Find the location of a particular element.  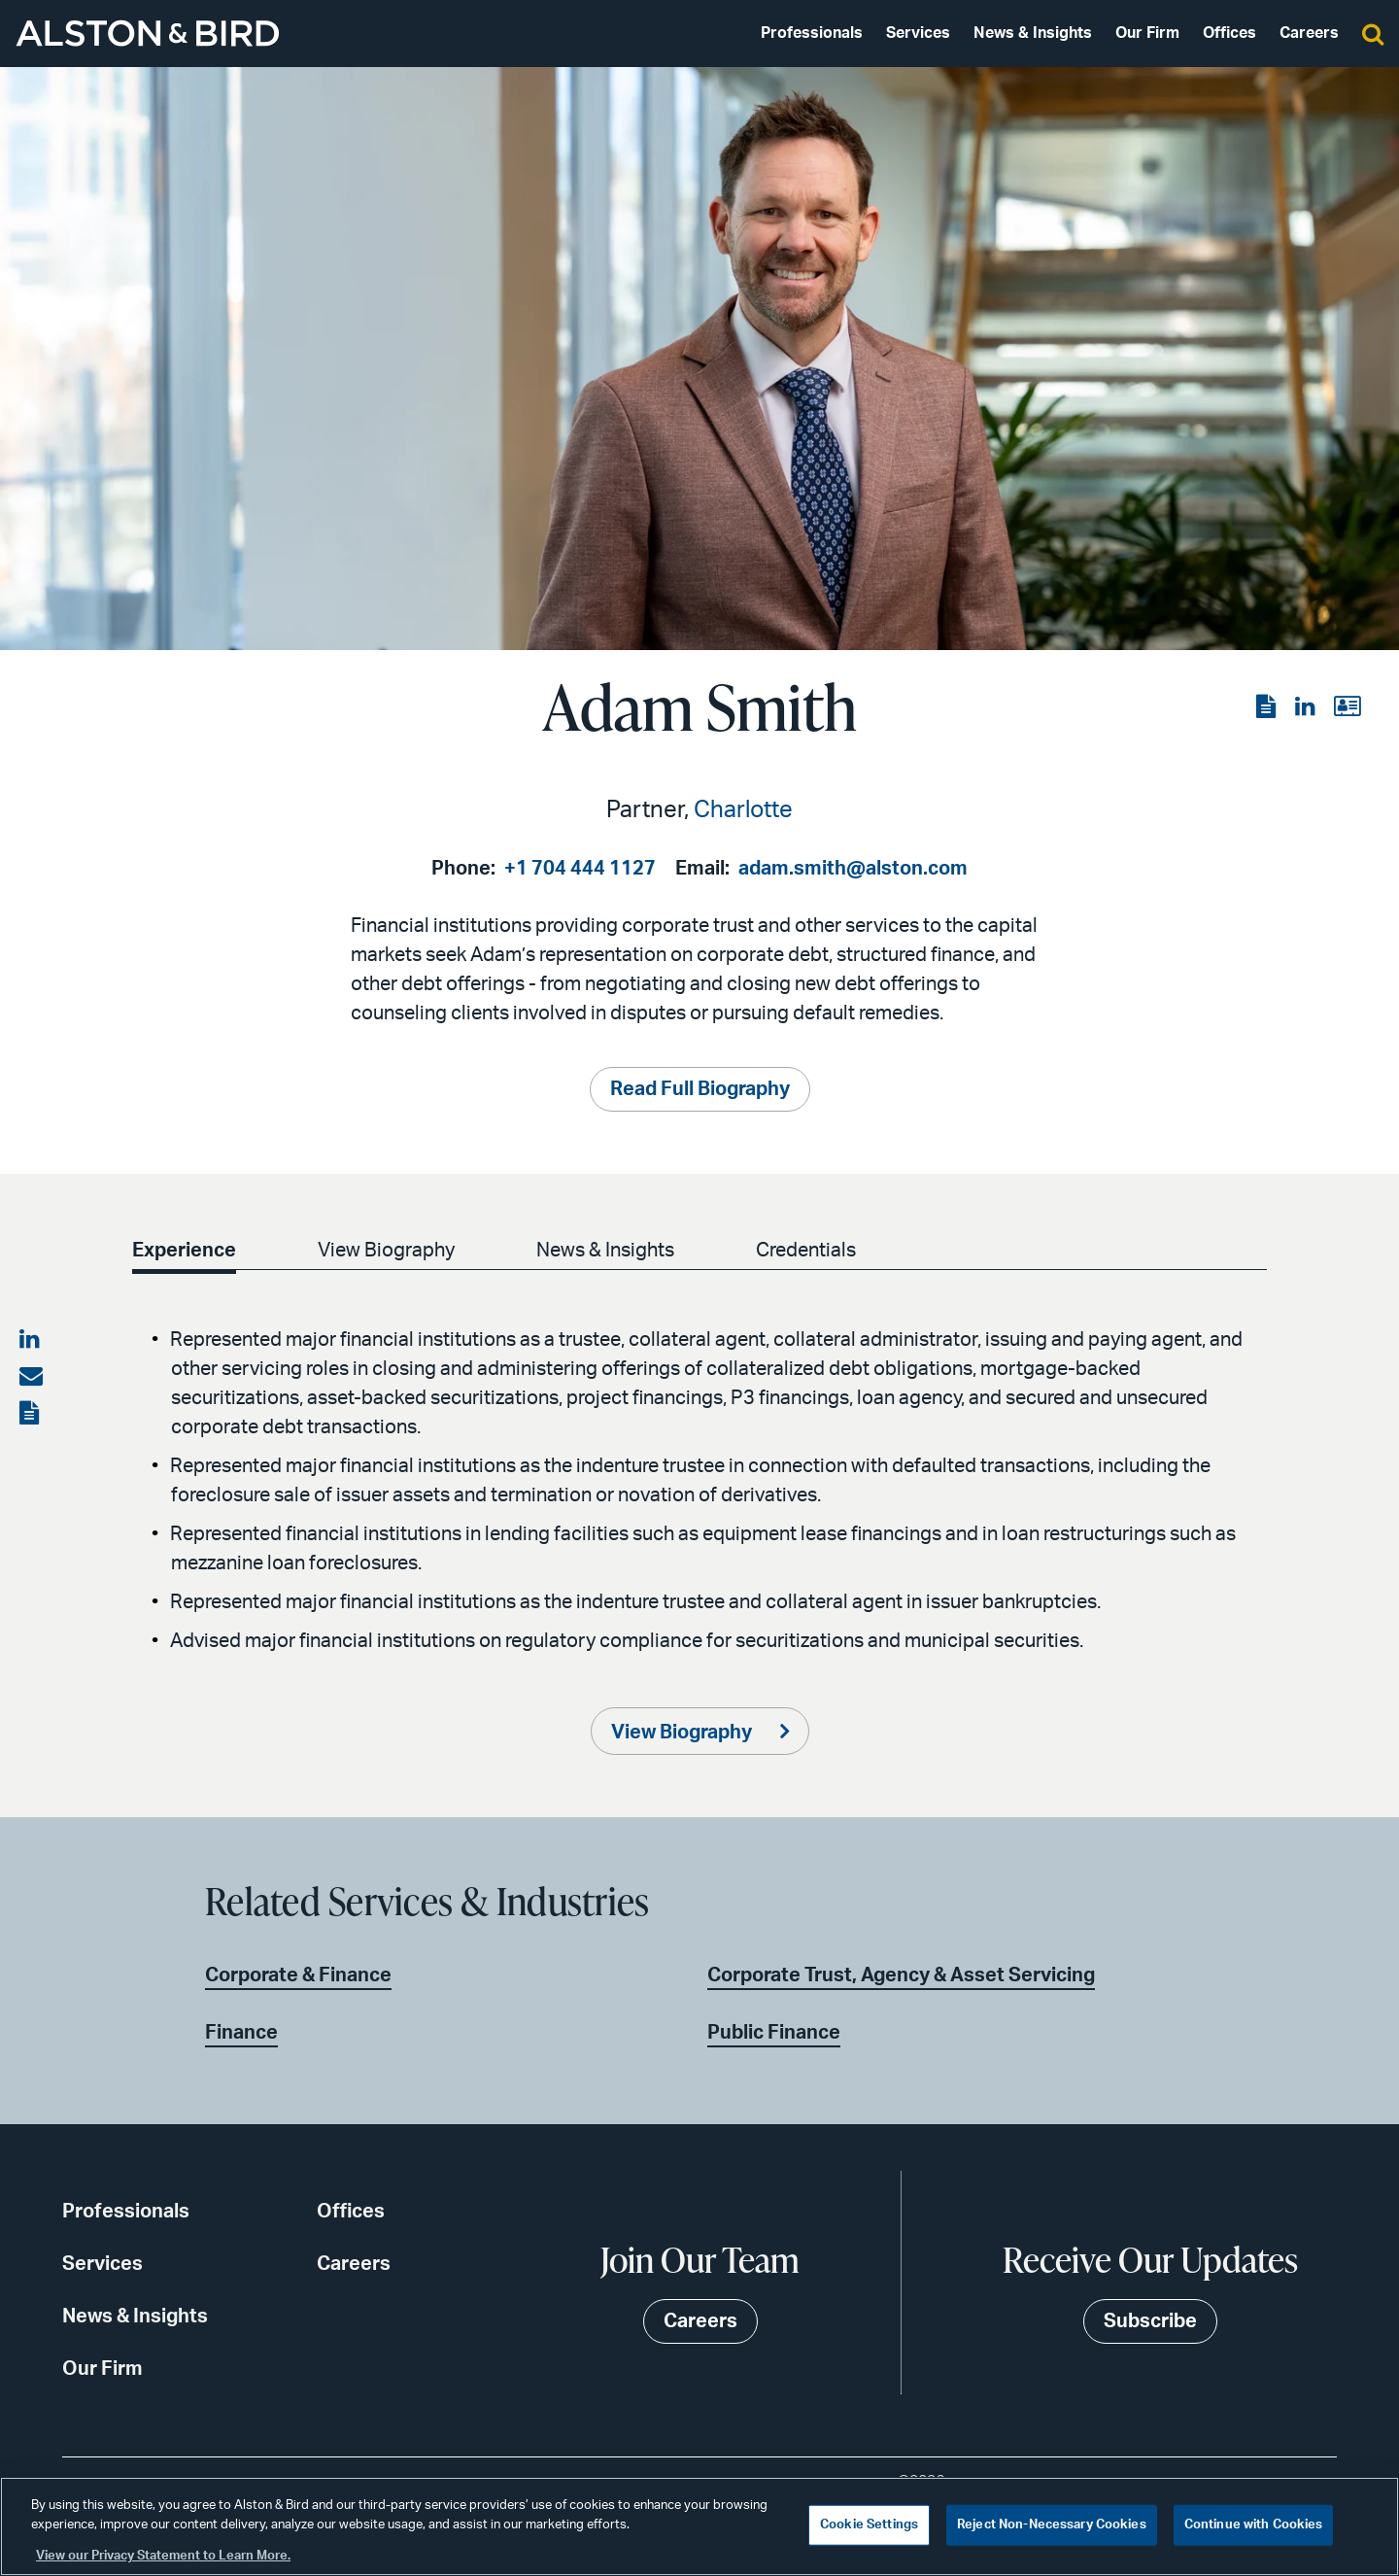

Subscribe is located at coordinates (1150, 2321).